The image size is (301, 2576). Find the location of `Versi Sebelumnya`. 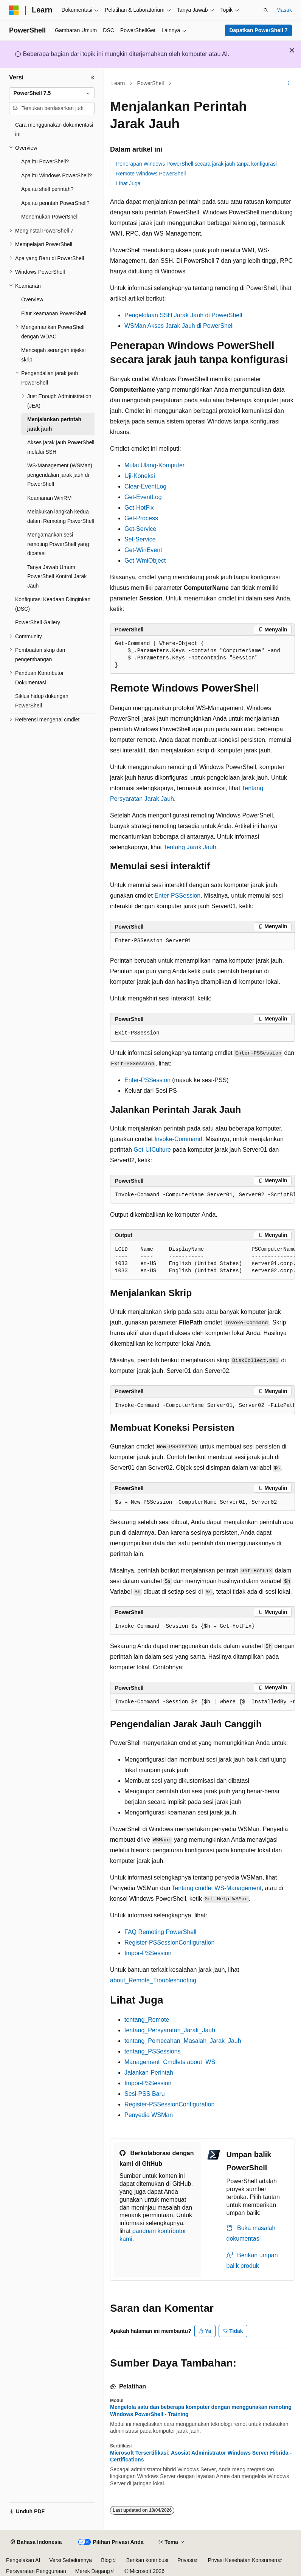

Versi Sebelumnya is located at coordinates (70, 2560).